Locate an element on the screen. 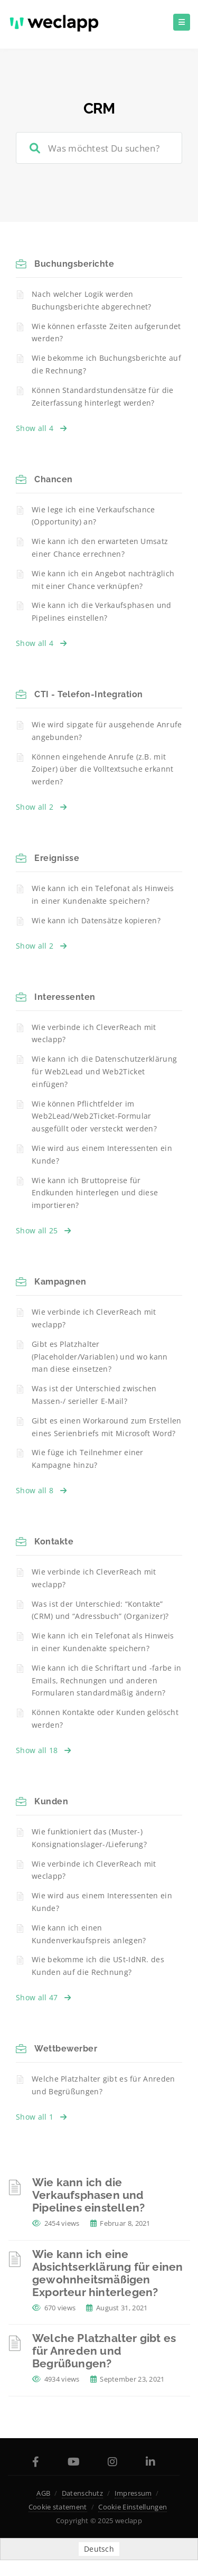  Chancen is located at coordinates (53, 479).